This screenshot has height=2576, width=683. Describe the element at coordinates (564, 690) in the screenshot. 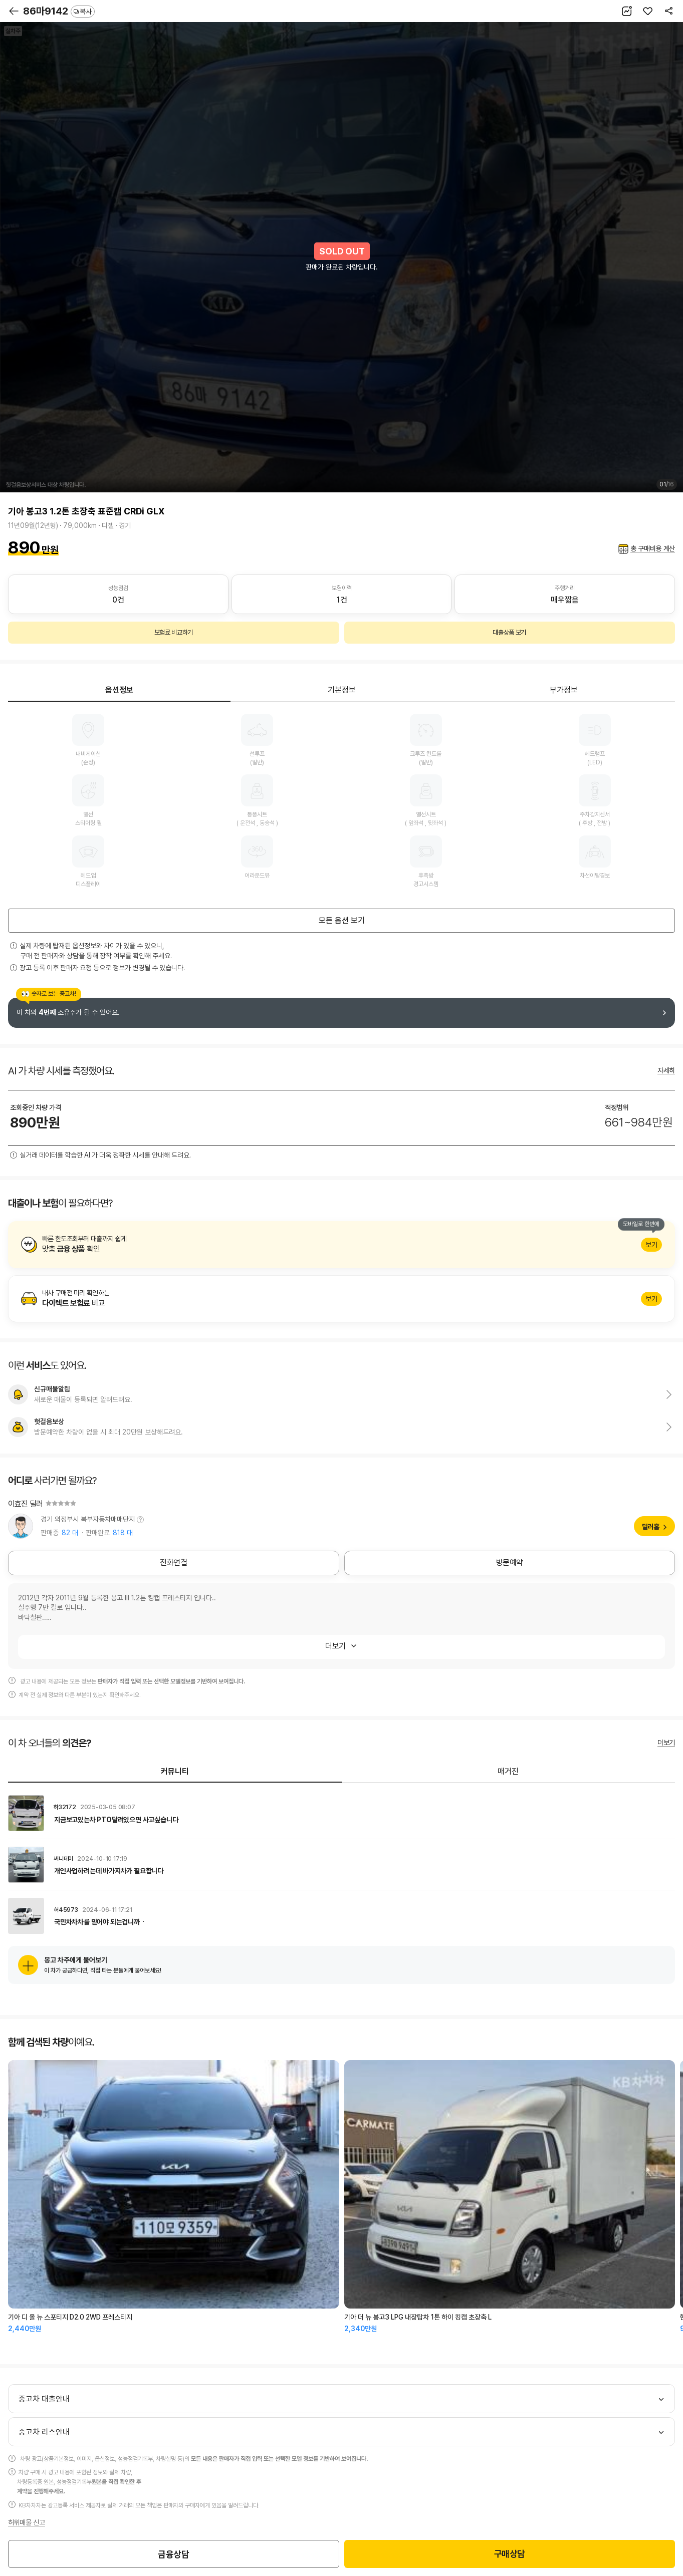

I see `부가정보` at that location.